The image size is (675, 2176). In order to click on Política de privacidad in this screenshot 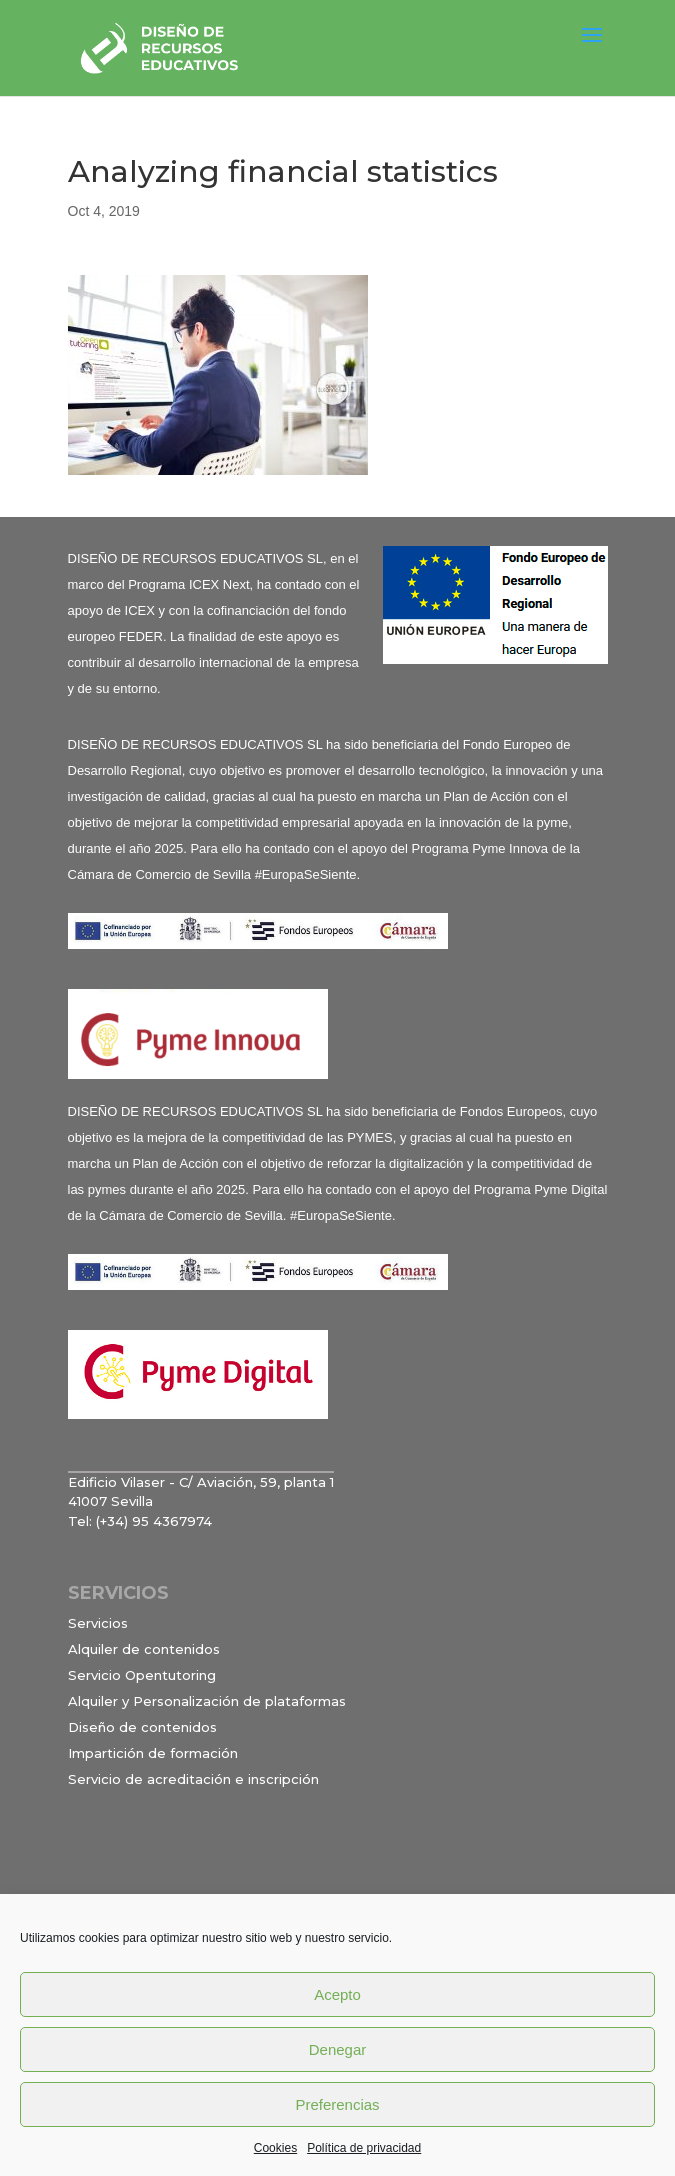, I will do `click(364, 2148)`.